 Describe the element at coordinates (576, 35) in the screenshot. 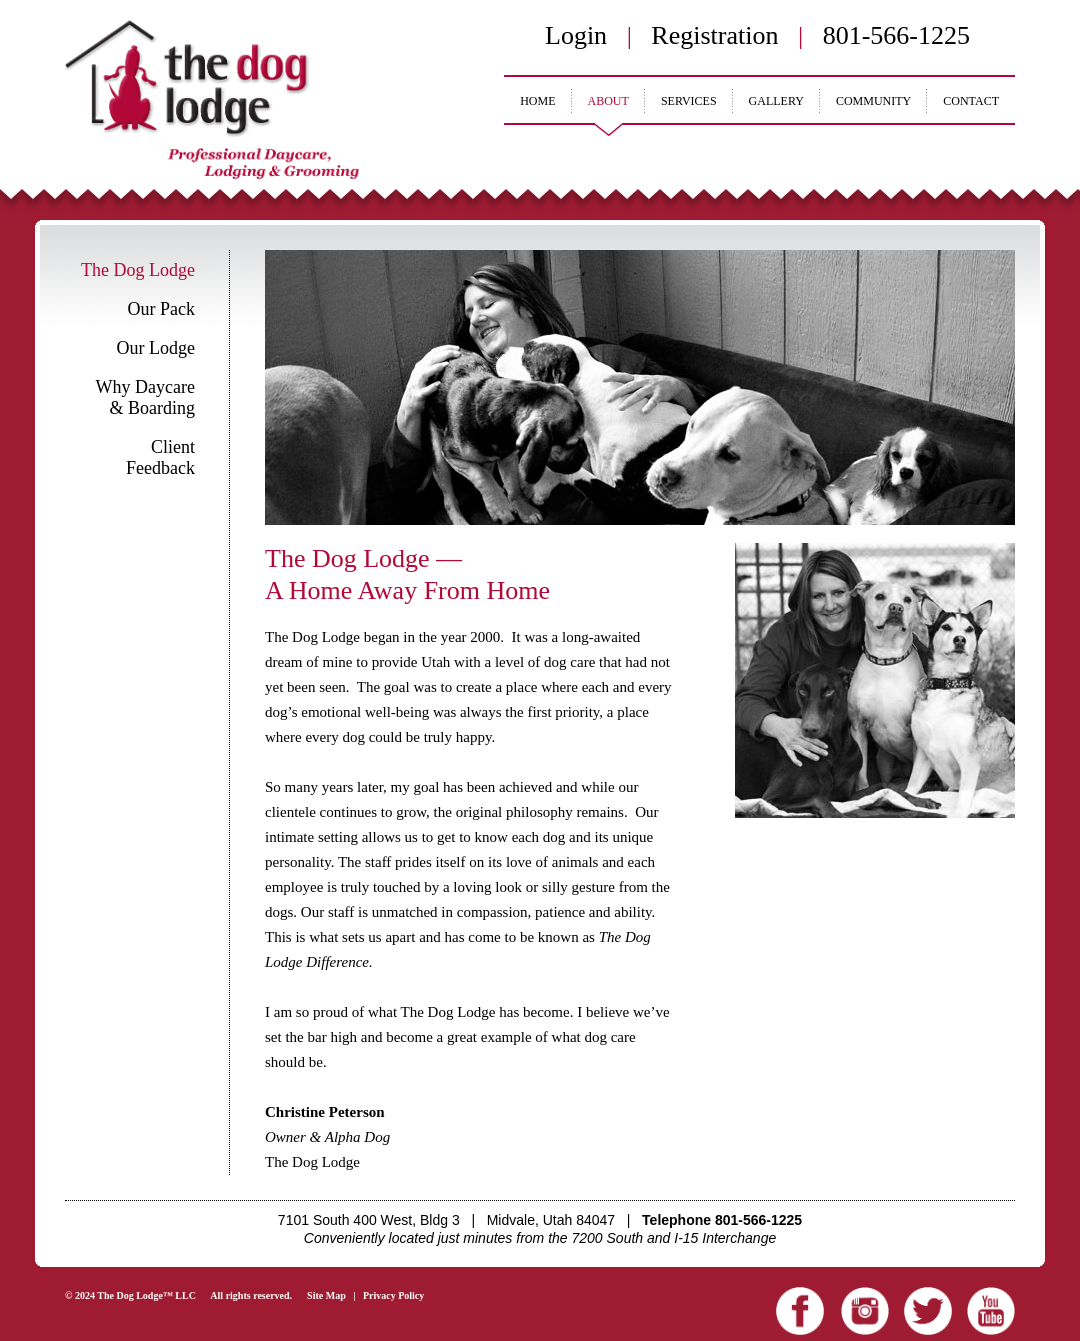

I see `Login` at that location.